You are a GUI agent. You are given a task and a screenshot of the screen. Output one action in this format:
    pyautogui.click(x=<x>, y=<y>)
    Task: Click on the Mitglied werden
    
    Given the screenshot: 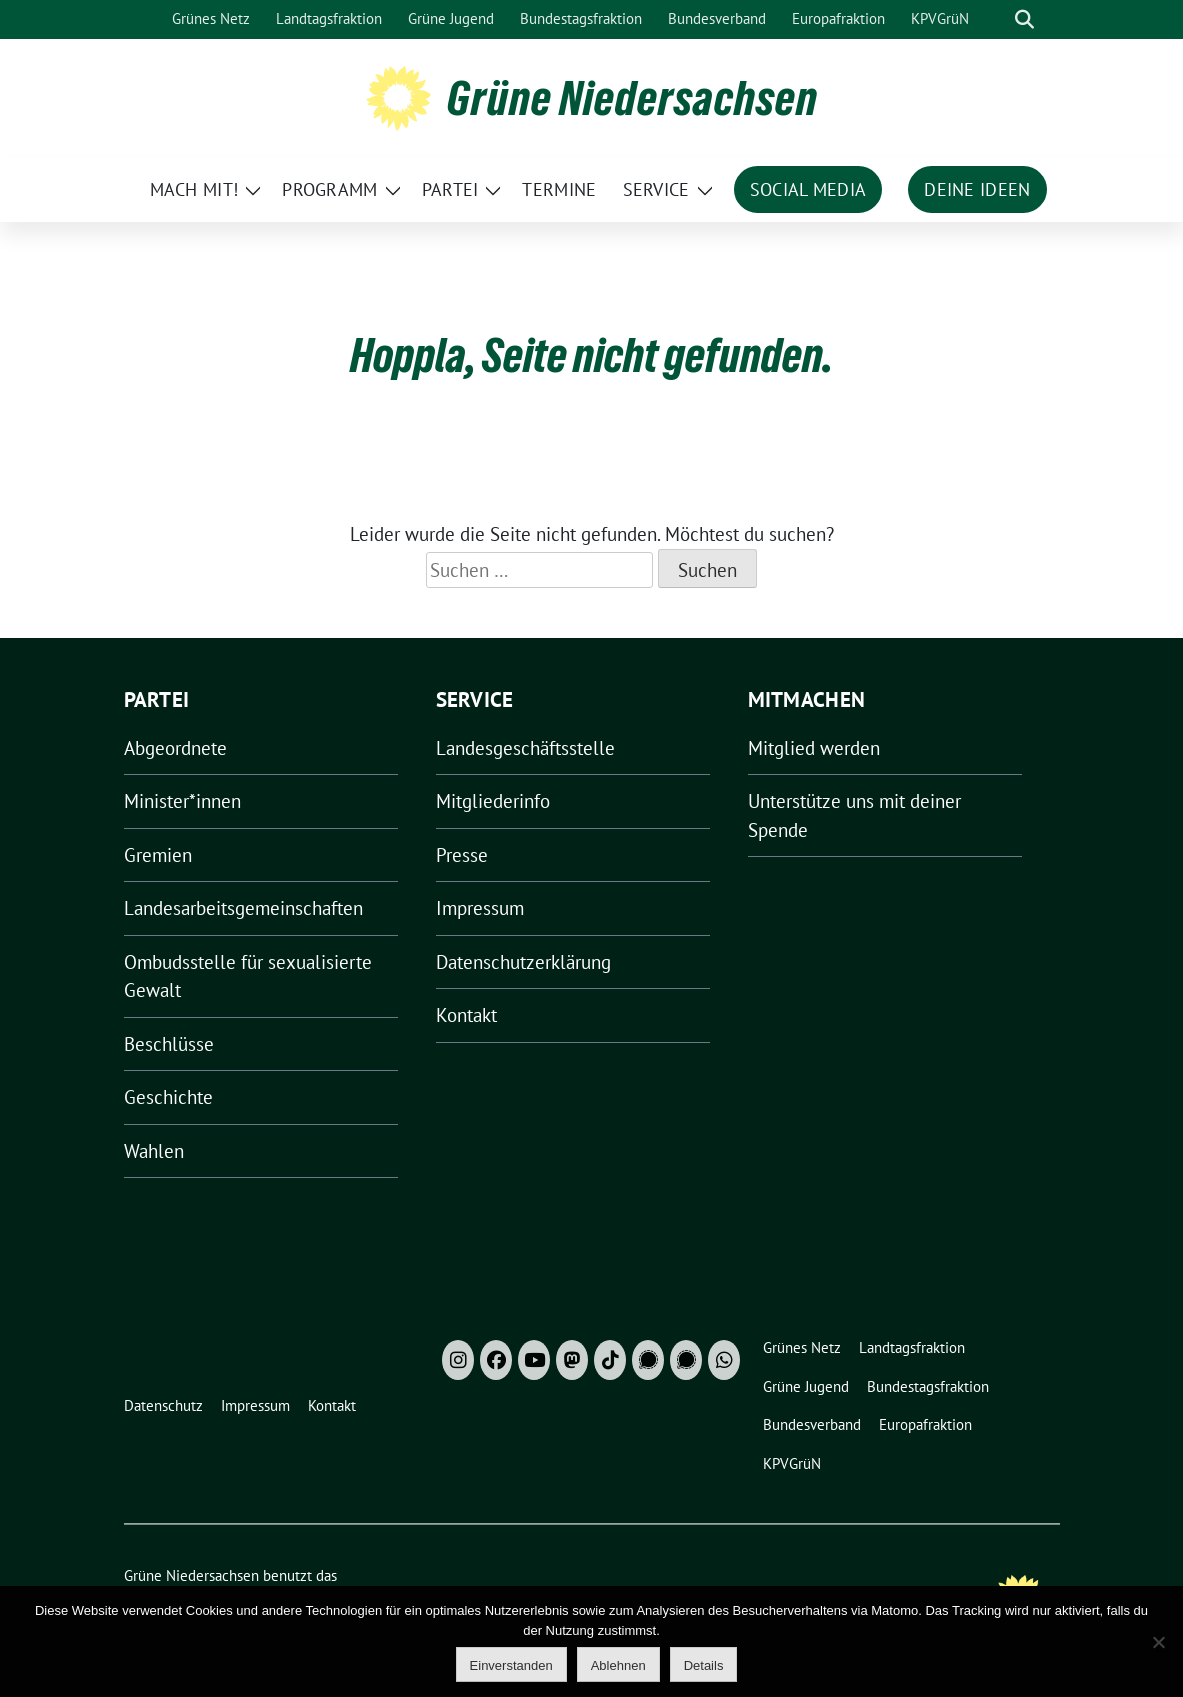 What is the action you would take?
    pyautogui.click(x=814, y=748)
    